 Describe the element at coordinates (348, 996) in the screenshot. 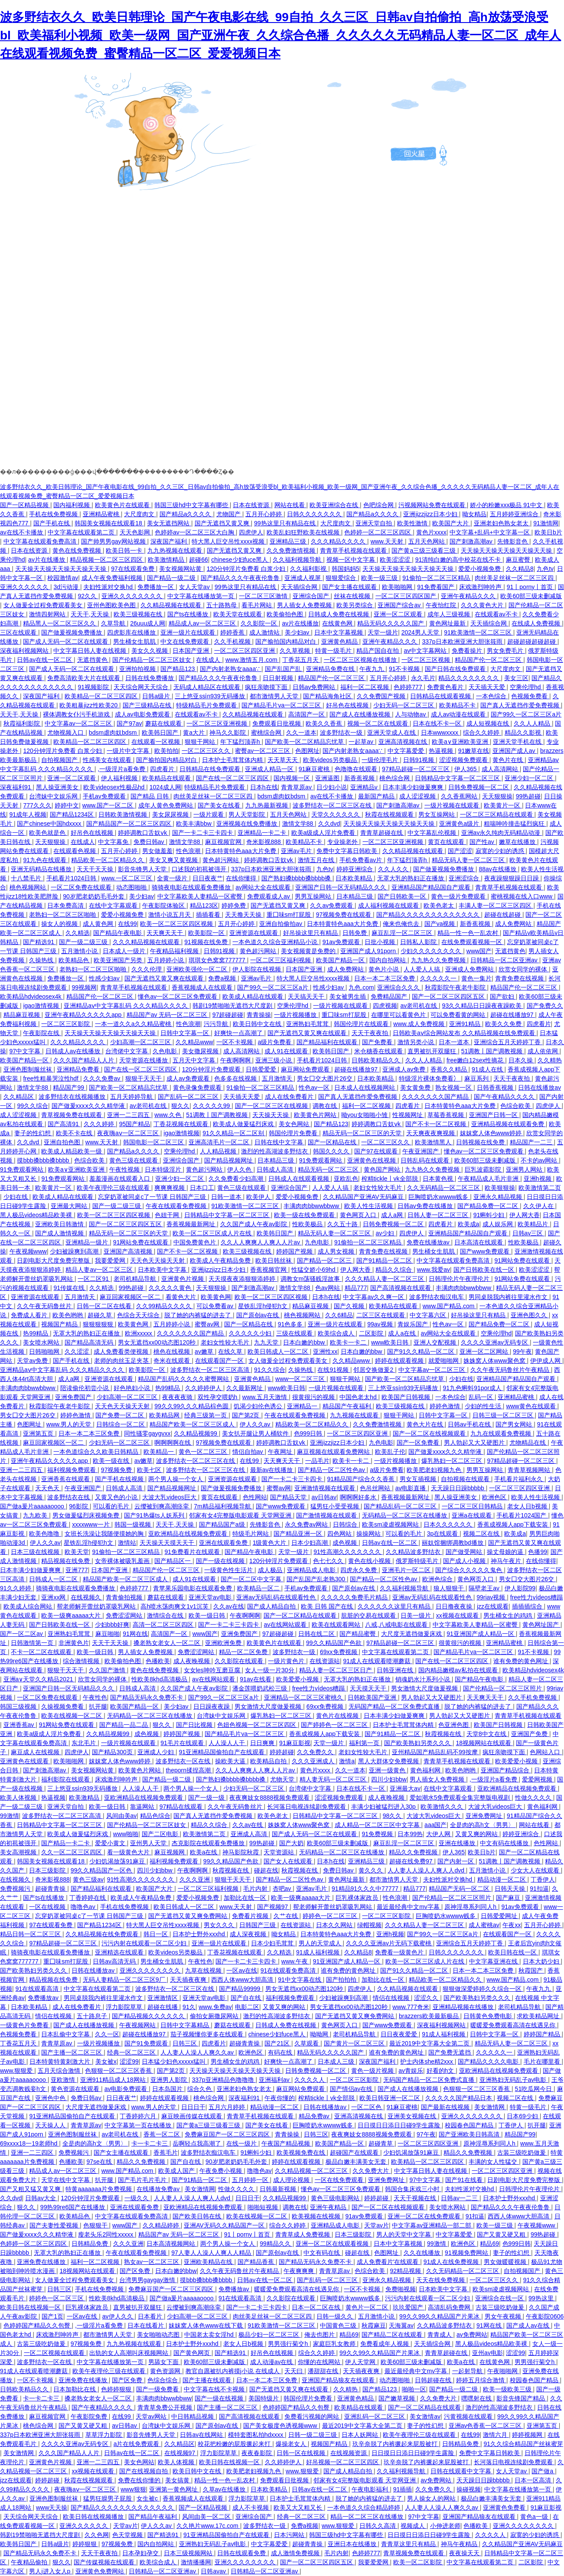

I see `美女被男生插` at that location.